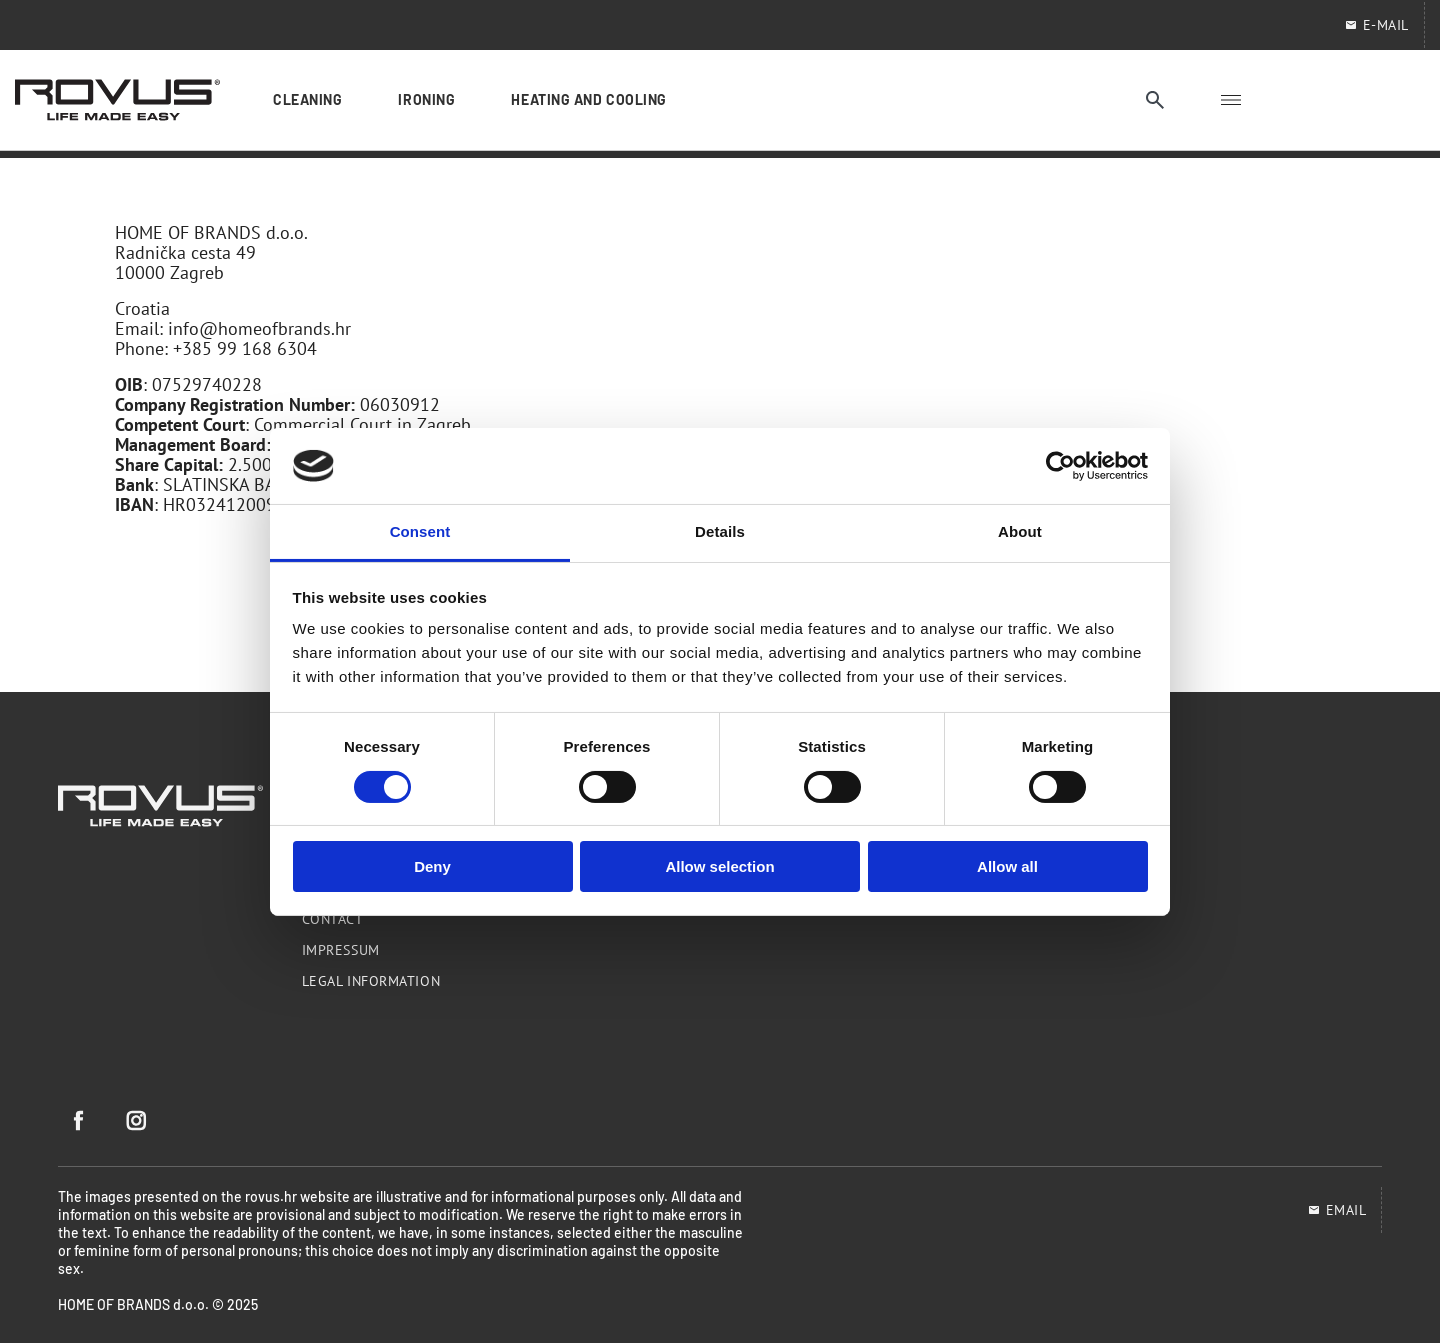 The height and width of the screenshot is (1343, 1440). Describe the element at coordinates (432, 866) in the screenshot. I see `Deny` at that location.